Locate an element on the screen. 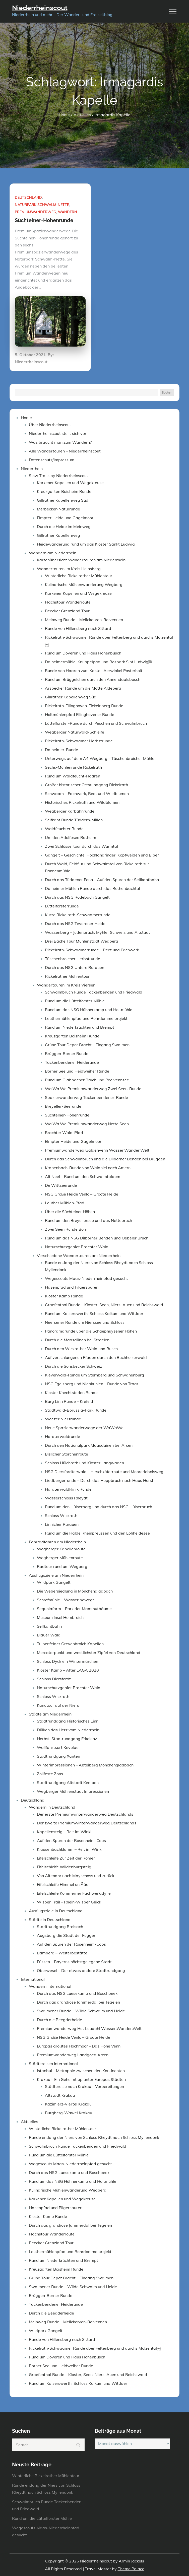  Wandertouren im Kreis Heinsberg is located at coordinates (69, 568).